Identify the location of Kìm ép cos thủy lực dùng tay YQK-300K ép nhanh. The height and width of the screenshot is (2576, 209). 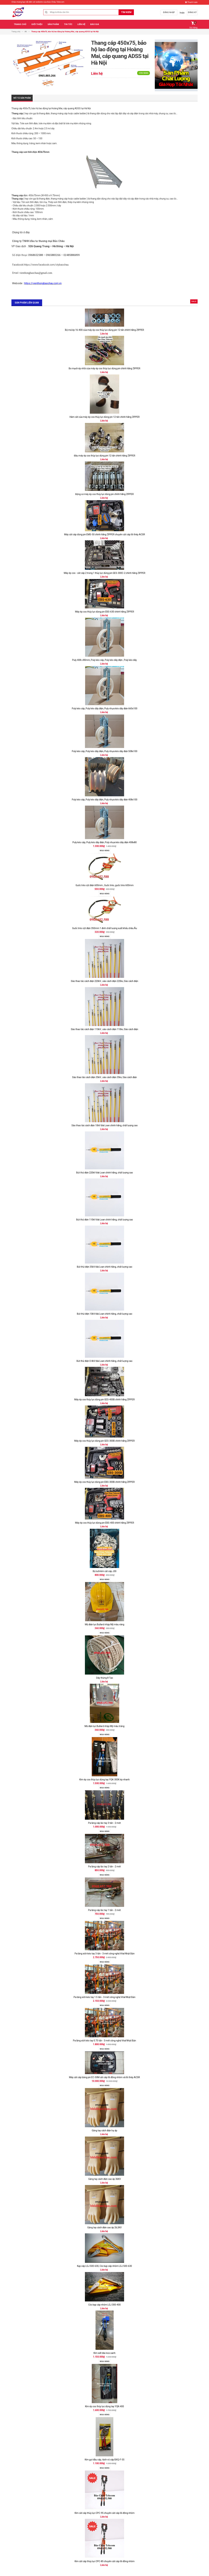
(104, 1779).